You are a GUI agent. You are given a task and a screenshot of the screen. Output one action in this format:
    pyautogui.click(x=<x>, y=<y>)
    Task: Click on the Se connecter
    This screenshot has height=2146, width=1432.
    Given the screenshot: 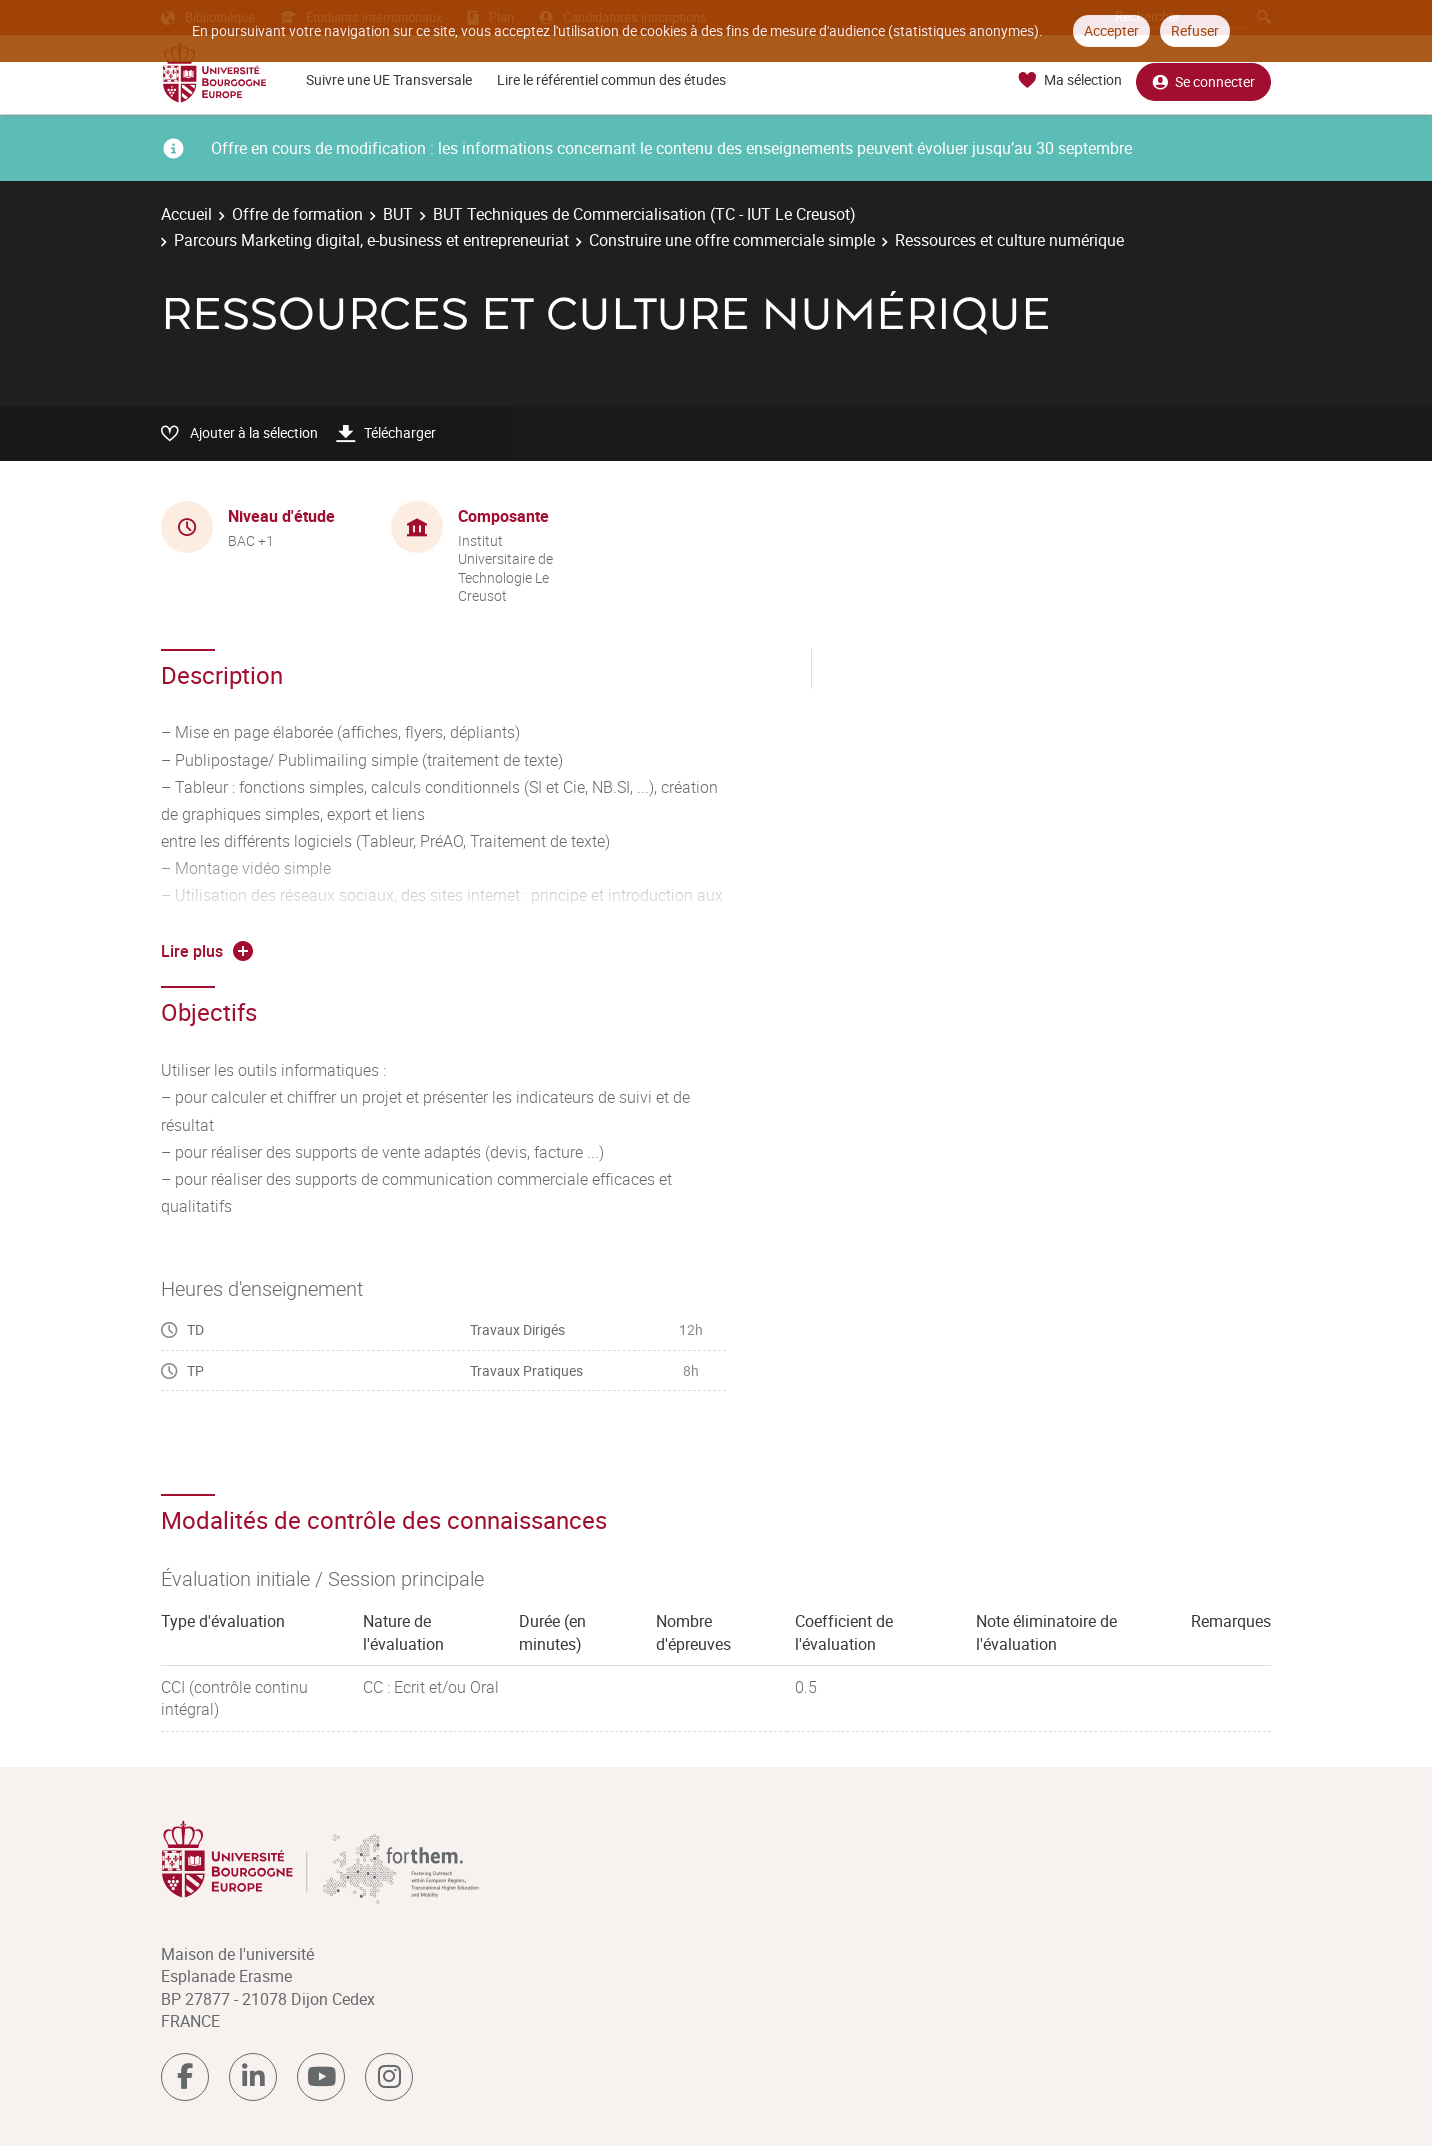 What is the action you would take?
    pyautogui.click(x=1203, y=80)
    